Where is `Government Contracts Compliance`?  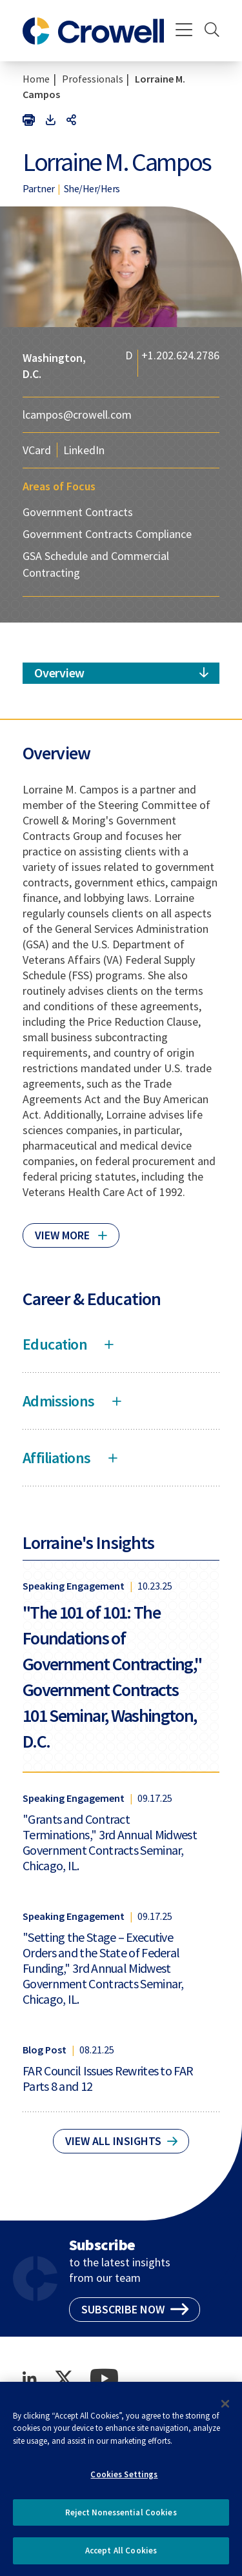 Government Contracts Compliance is located at coordinates (107, 533).